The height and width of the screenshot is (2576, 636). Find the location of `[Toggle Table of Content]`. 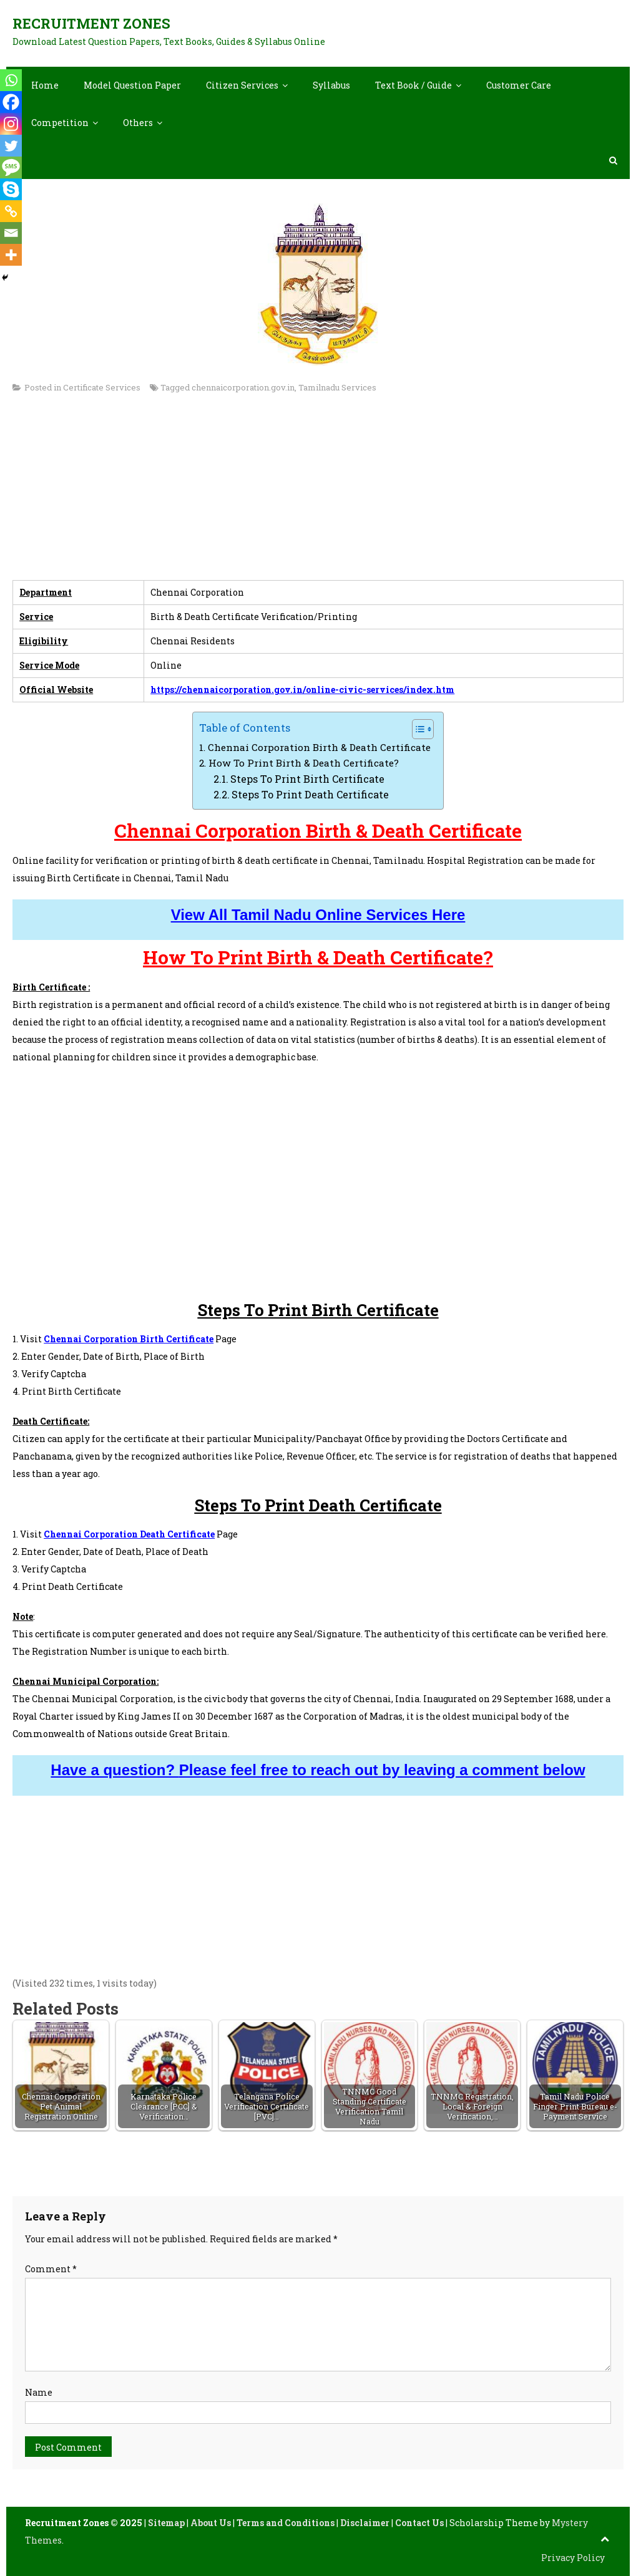

[Toggle Table of Content] is located at coordinates (417, 729).